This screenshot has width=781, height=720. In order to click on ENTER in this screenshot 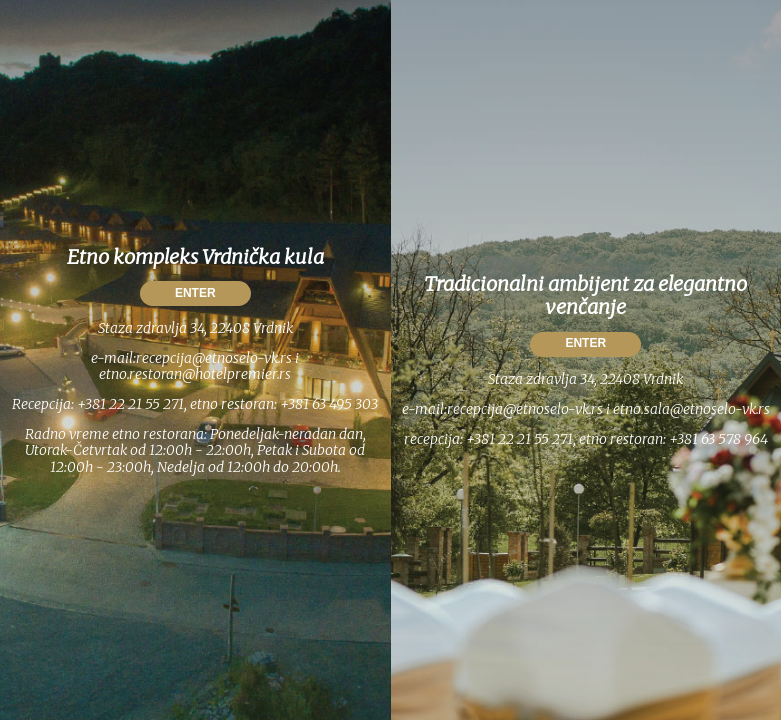, I will do `click(195, 293)`.